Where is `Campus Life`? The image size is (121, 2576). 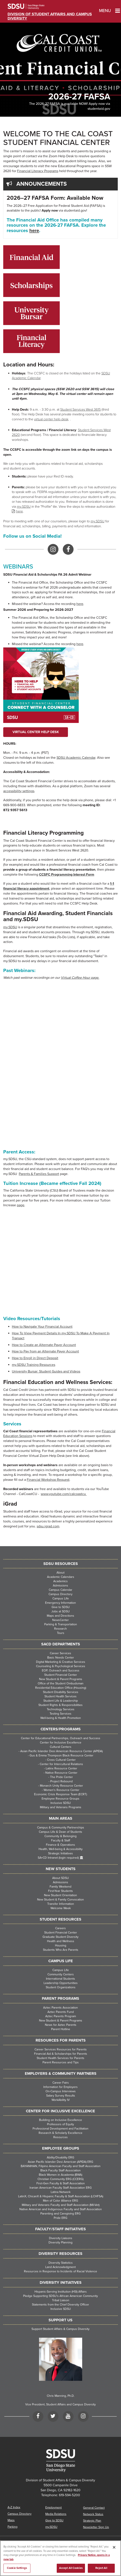
Campus Life is located at coordinates (60, 1598).